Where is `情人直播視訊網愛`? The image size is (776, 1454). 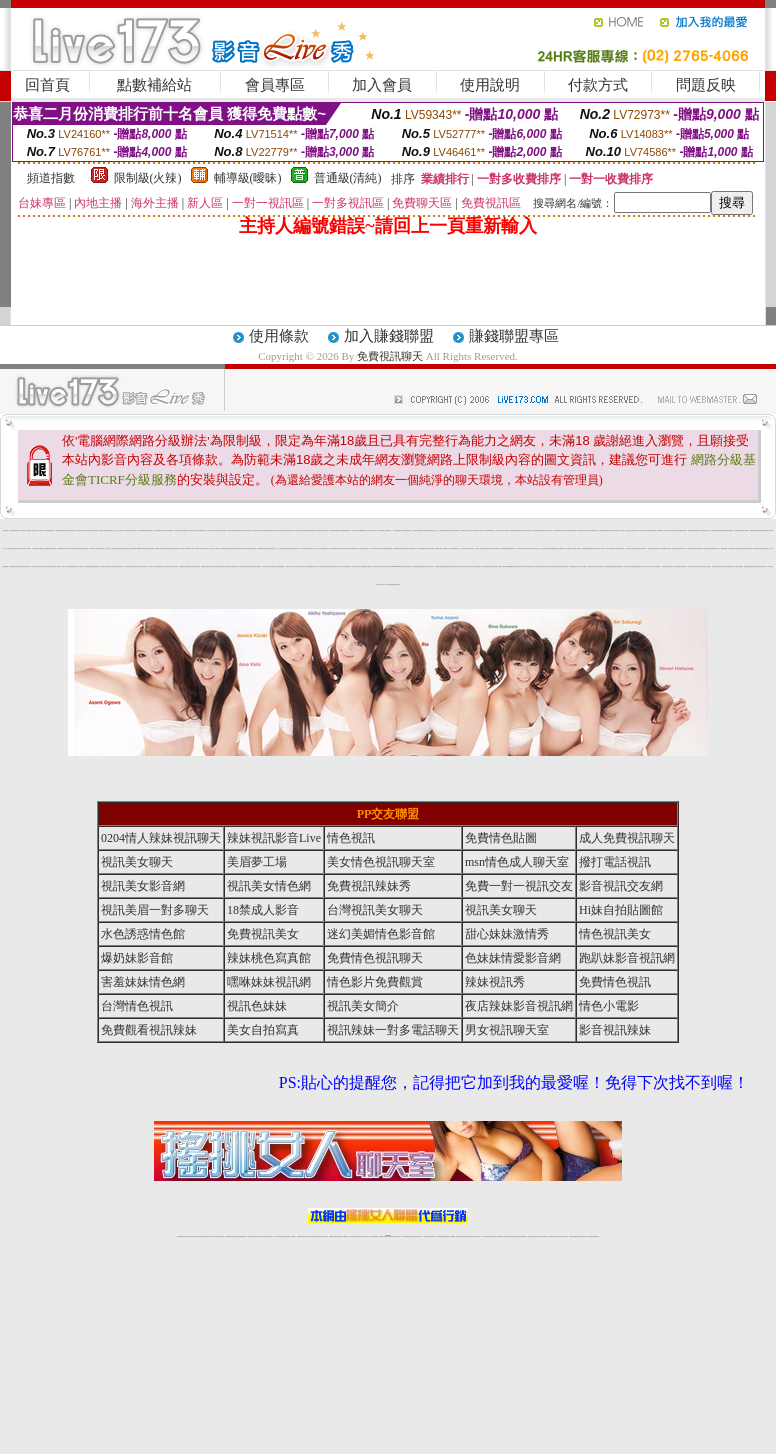
情人直播視訊網愛 is located at coordinates (723, 548).